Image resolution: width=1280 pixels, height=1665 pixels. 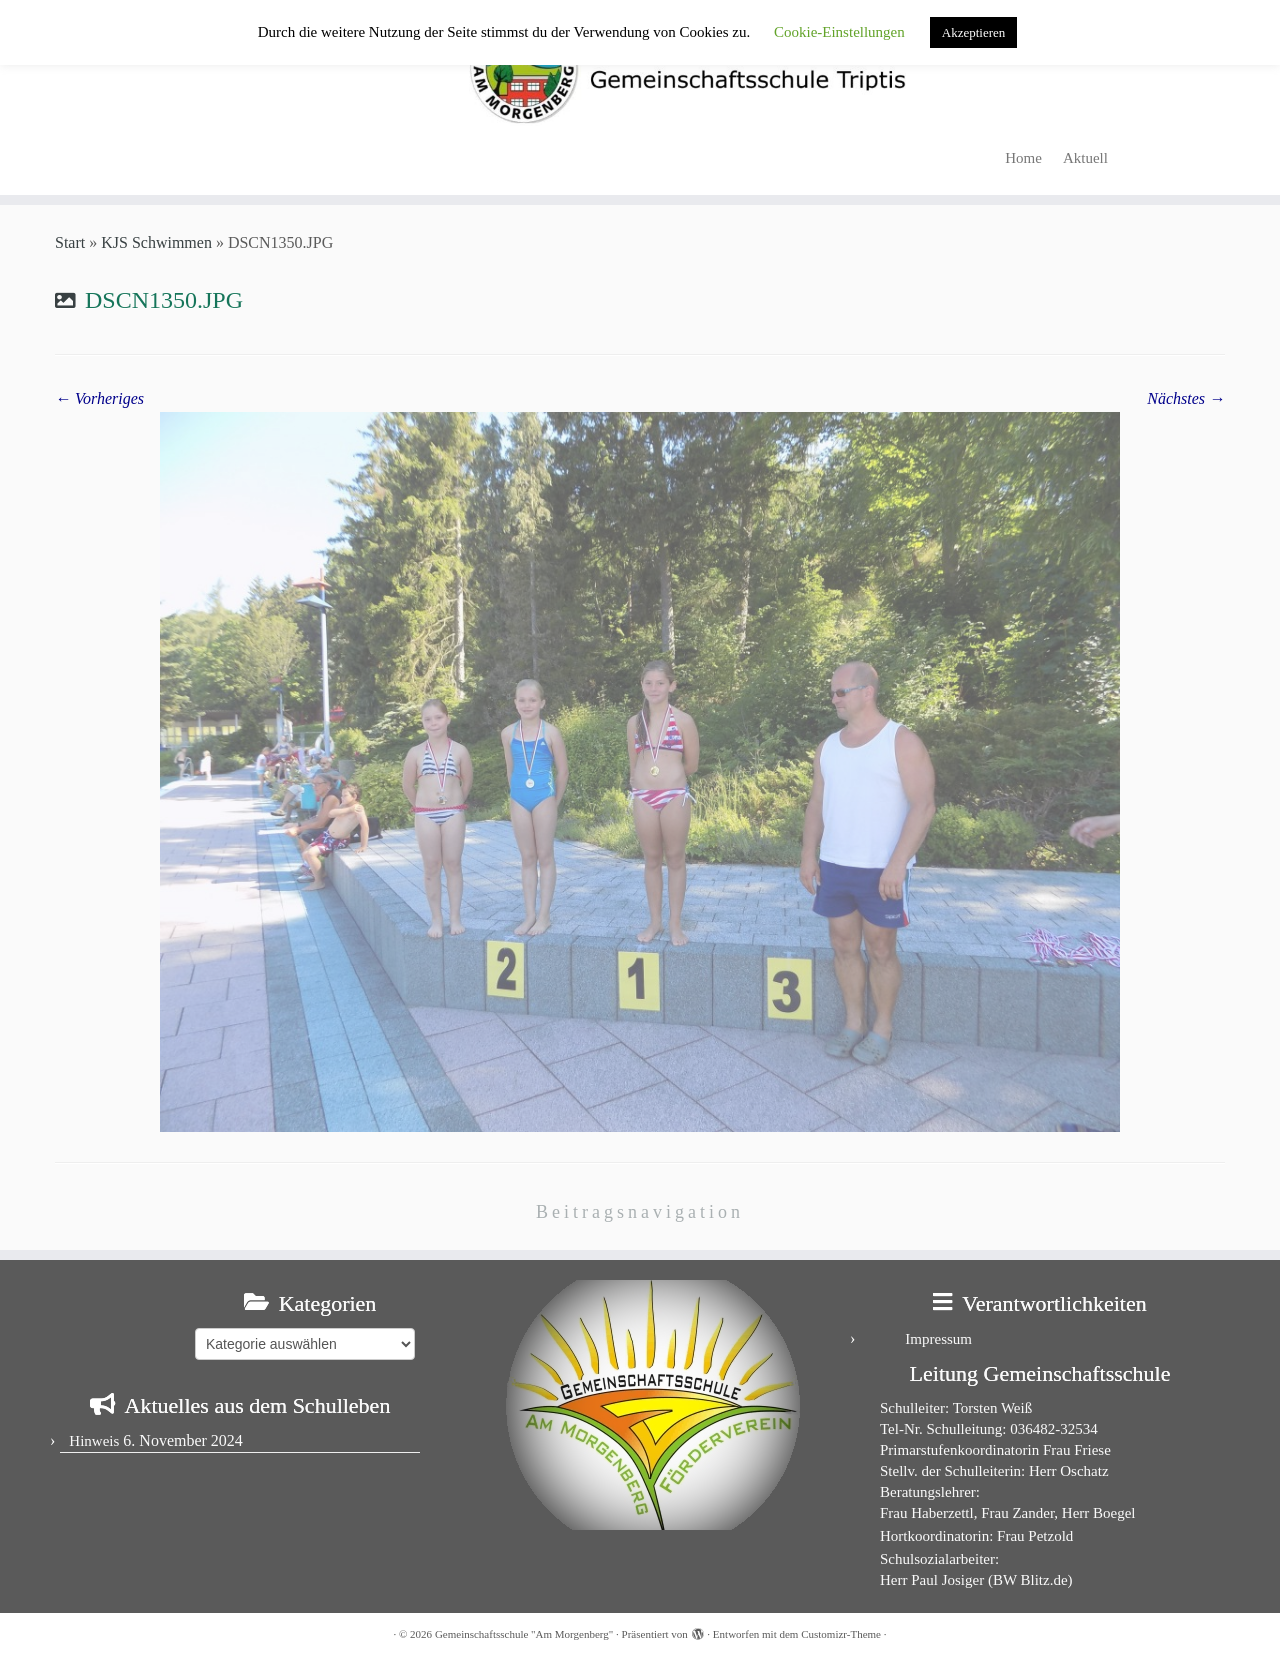 I want to click on ← Vorheriges, so click(x=99, y=398).